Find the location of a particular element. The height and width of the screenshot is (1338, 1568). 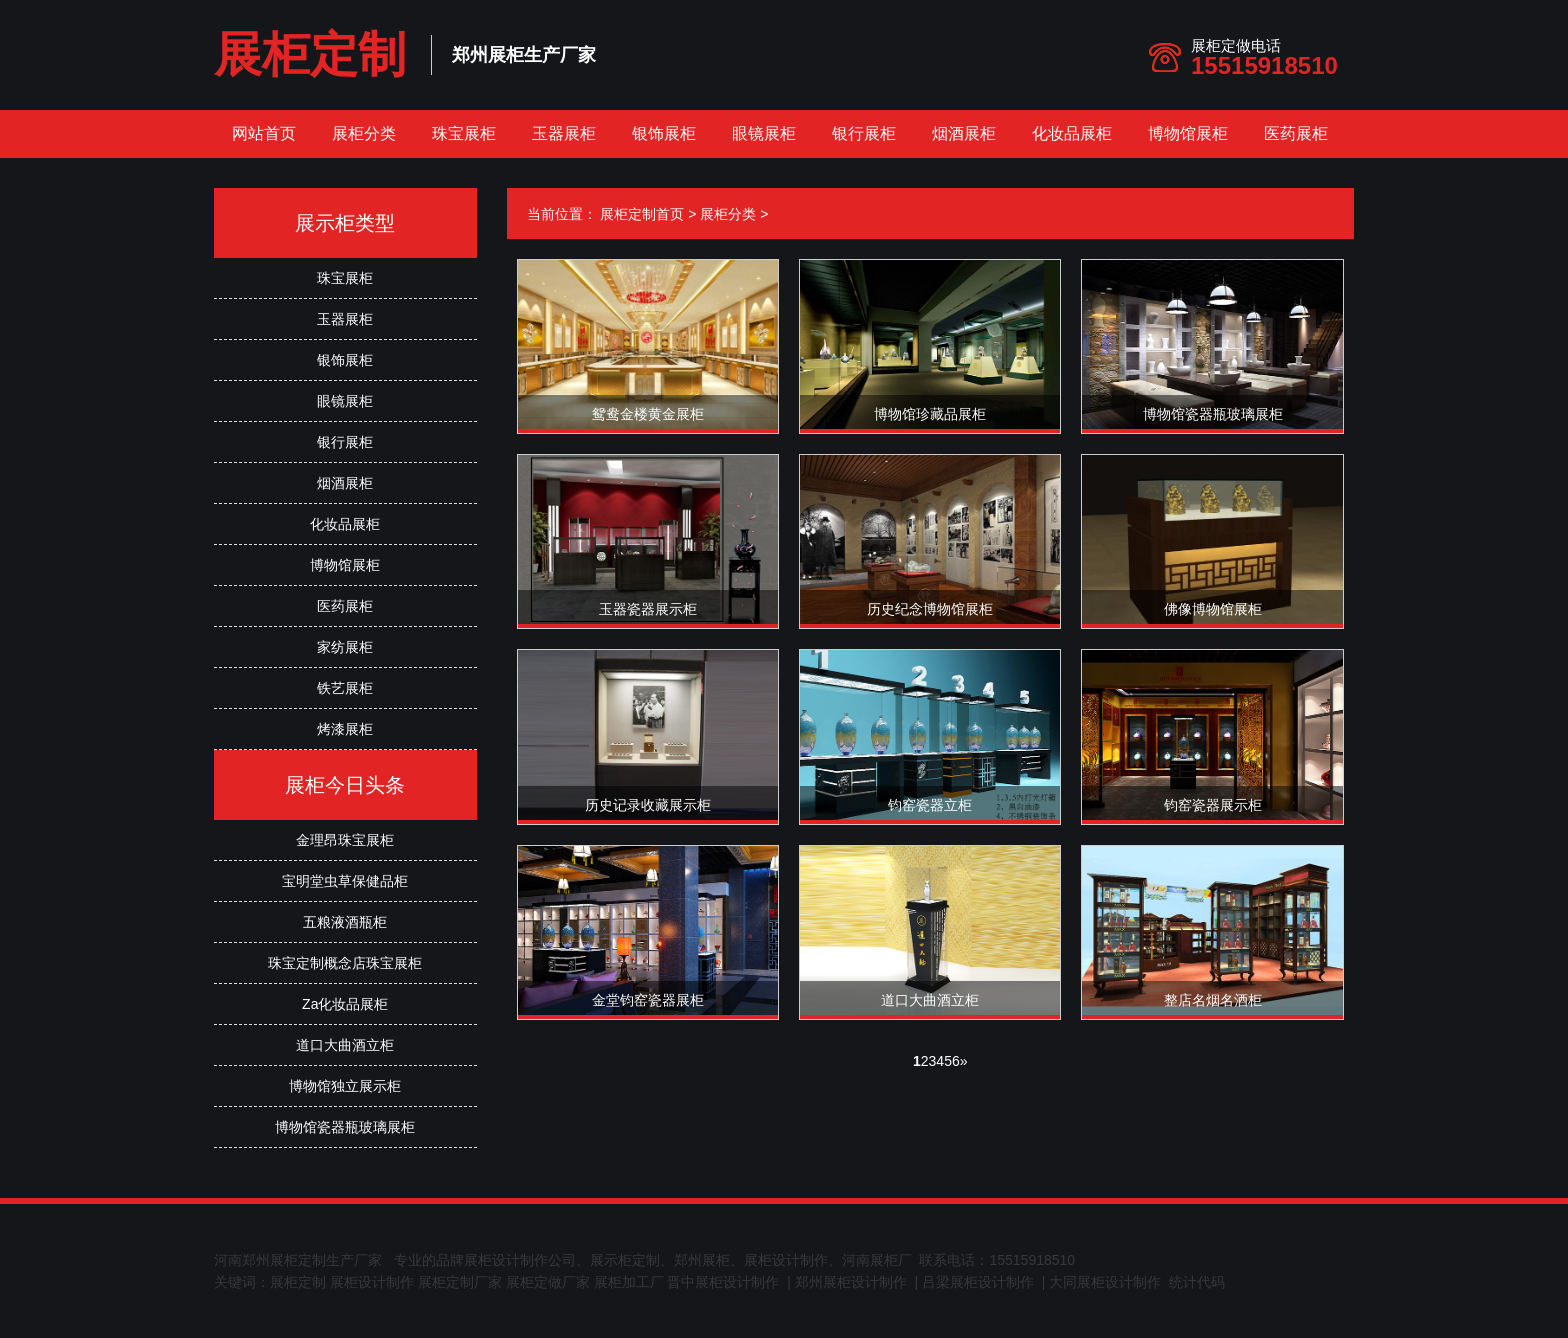

眼镜展柜 is located at coordinates (764, 133).